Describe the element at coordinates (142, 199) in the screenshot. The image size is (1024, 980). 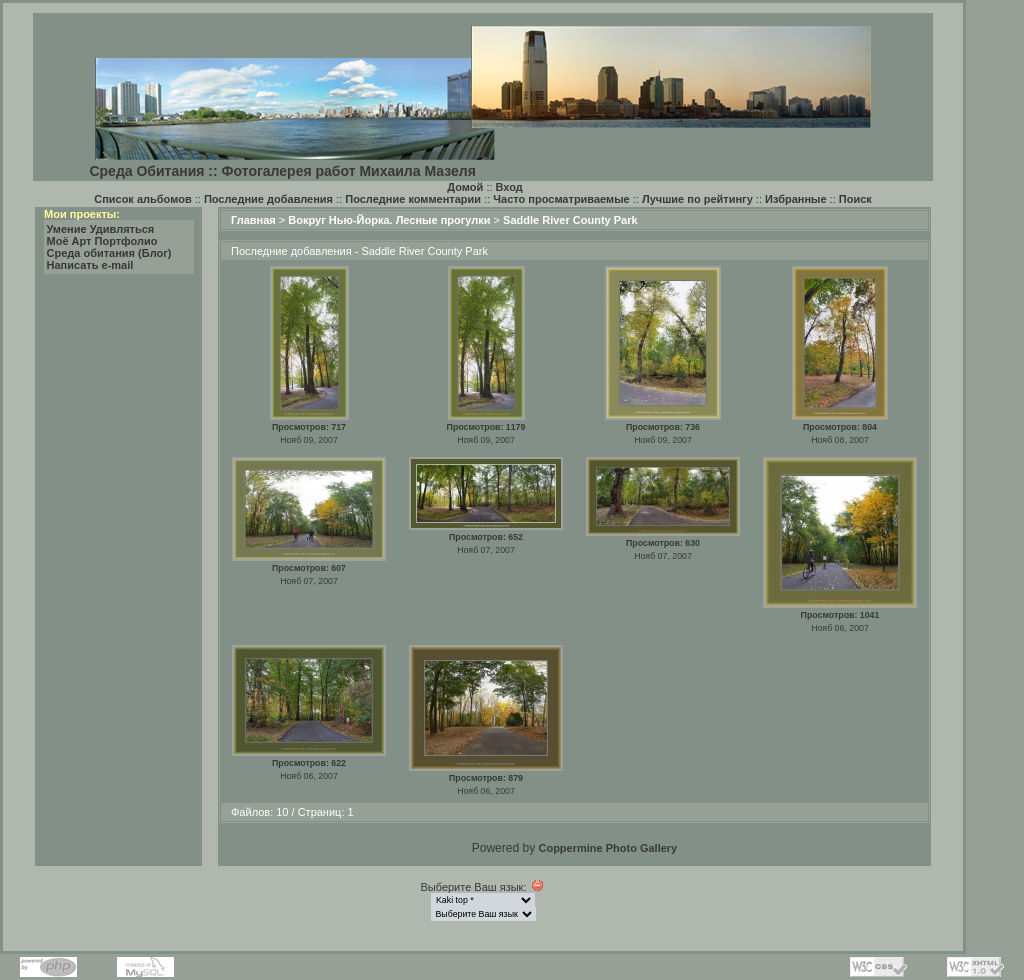
I see `Список альбомов` at that location.